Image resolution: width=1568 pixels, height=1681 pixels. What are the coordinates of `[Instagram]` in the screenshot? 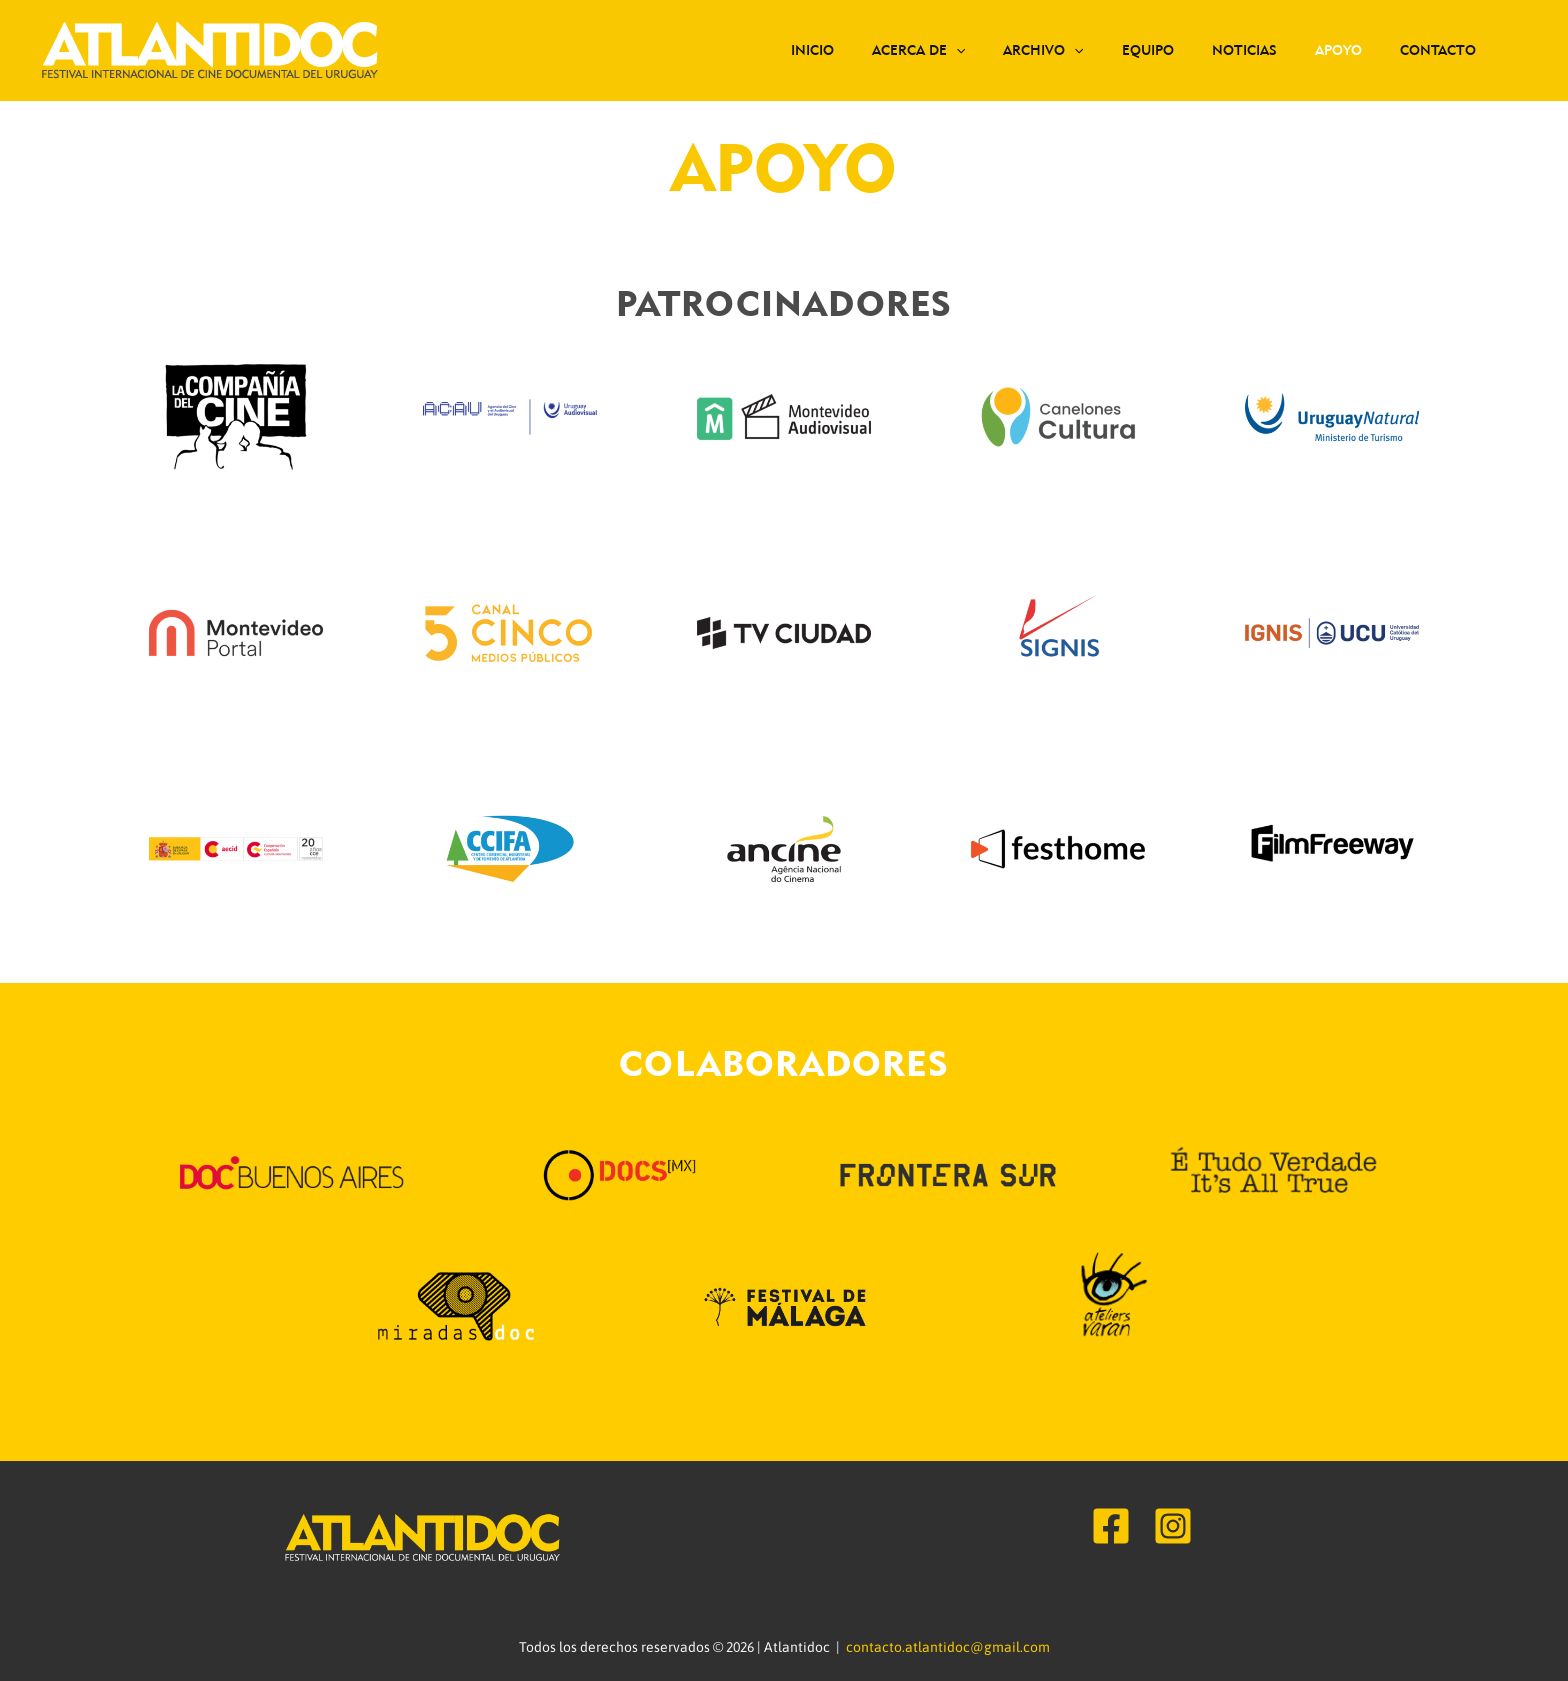 It's located at (1173, 1527).